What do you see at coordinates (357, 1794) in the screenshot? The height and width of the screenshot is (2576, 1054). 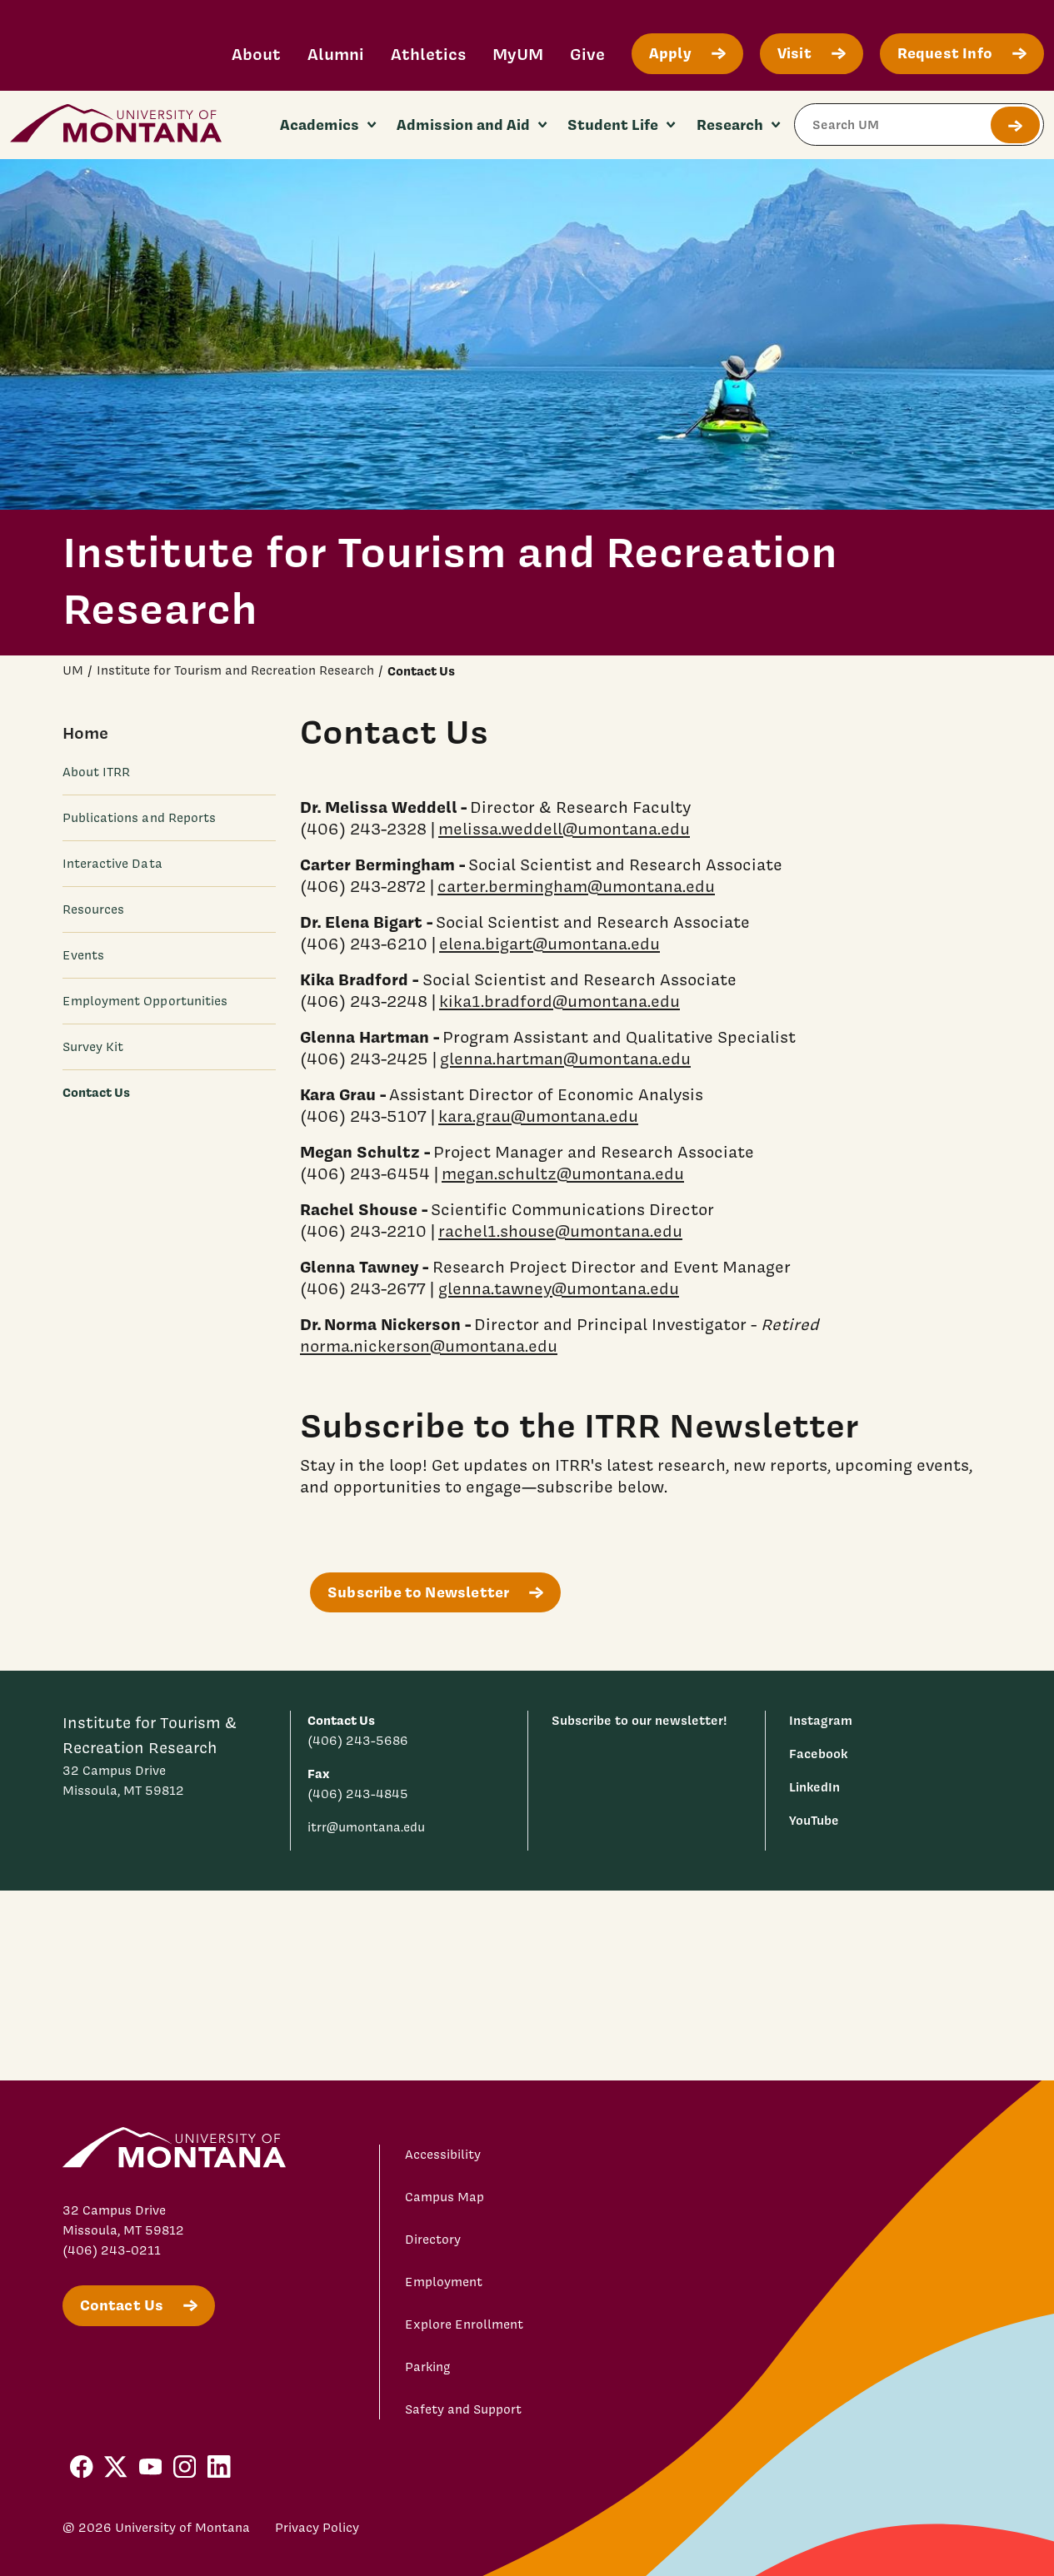 I see `(406) 243-4845` at bounding box center [357, 1794].